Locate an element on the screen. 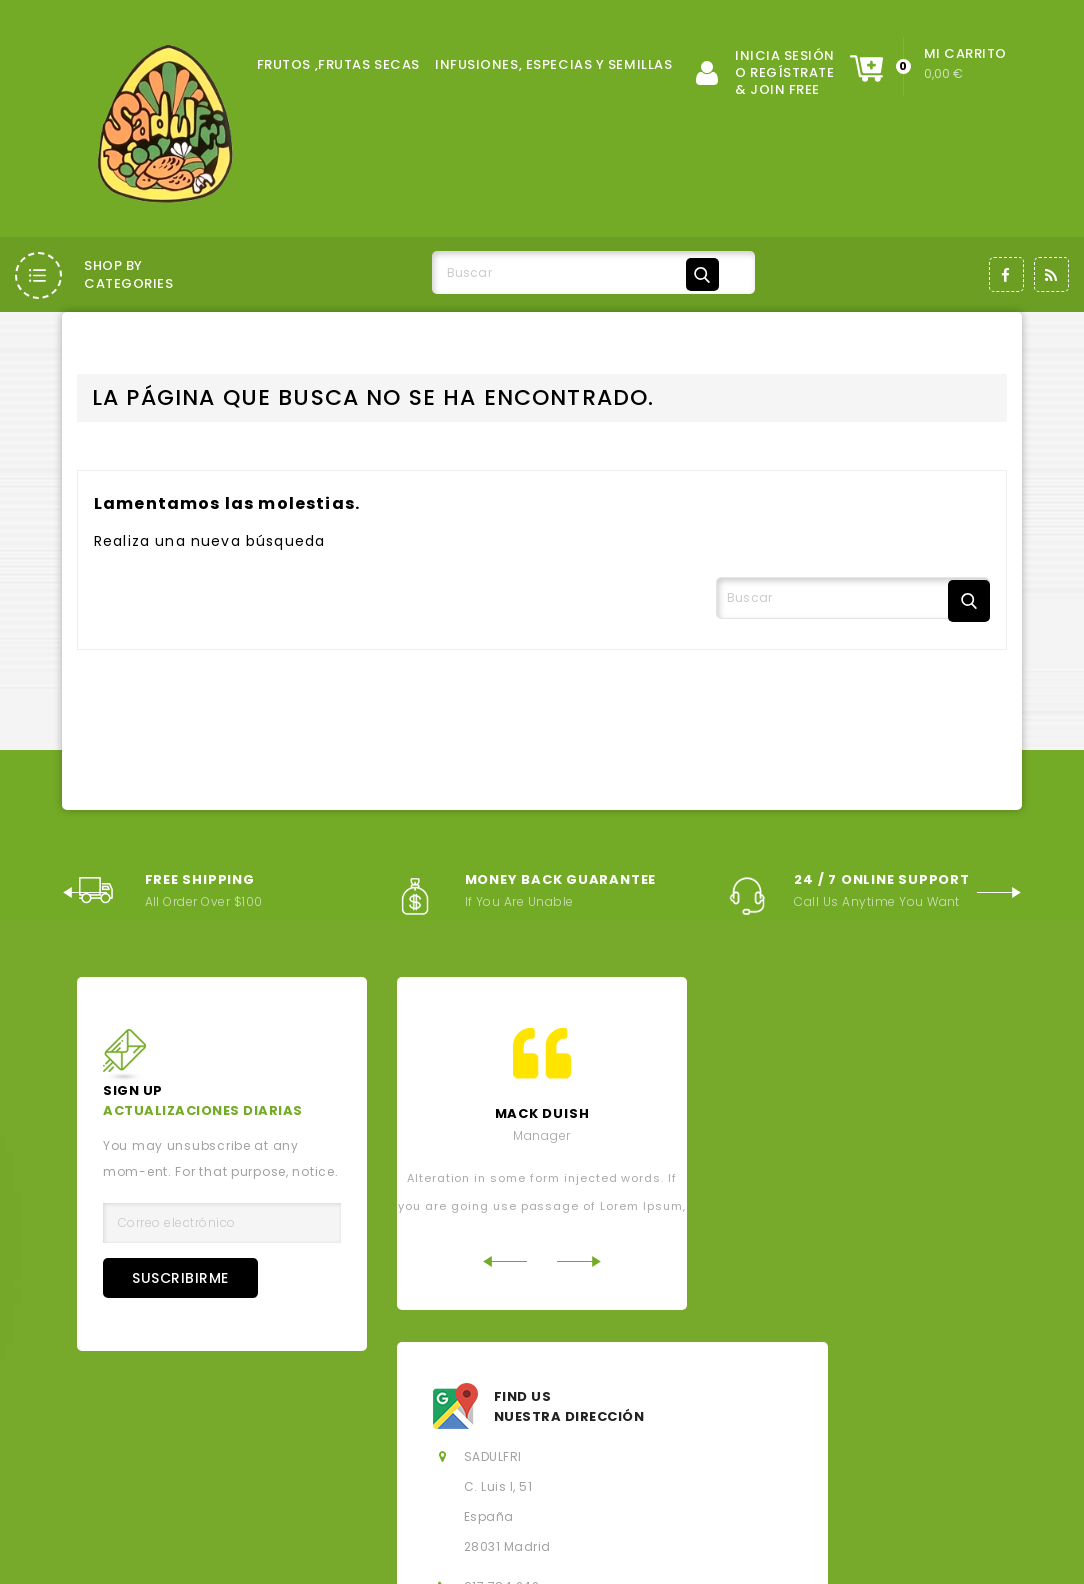  Next is located at coordinates (999, 885).